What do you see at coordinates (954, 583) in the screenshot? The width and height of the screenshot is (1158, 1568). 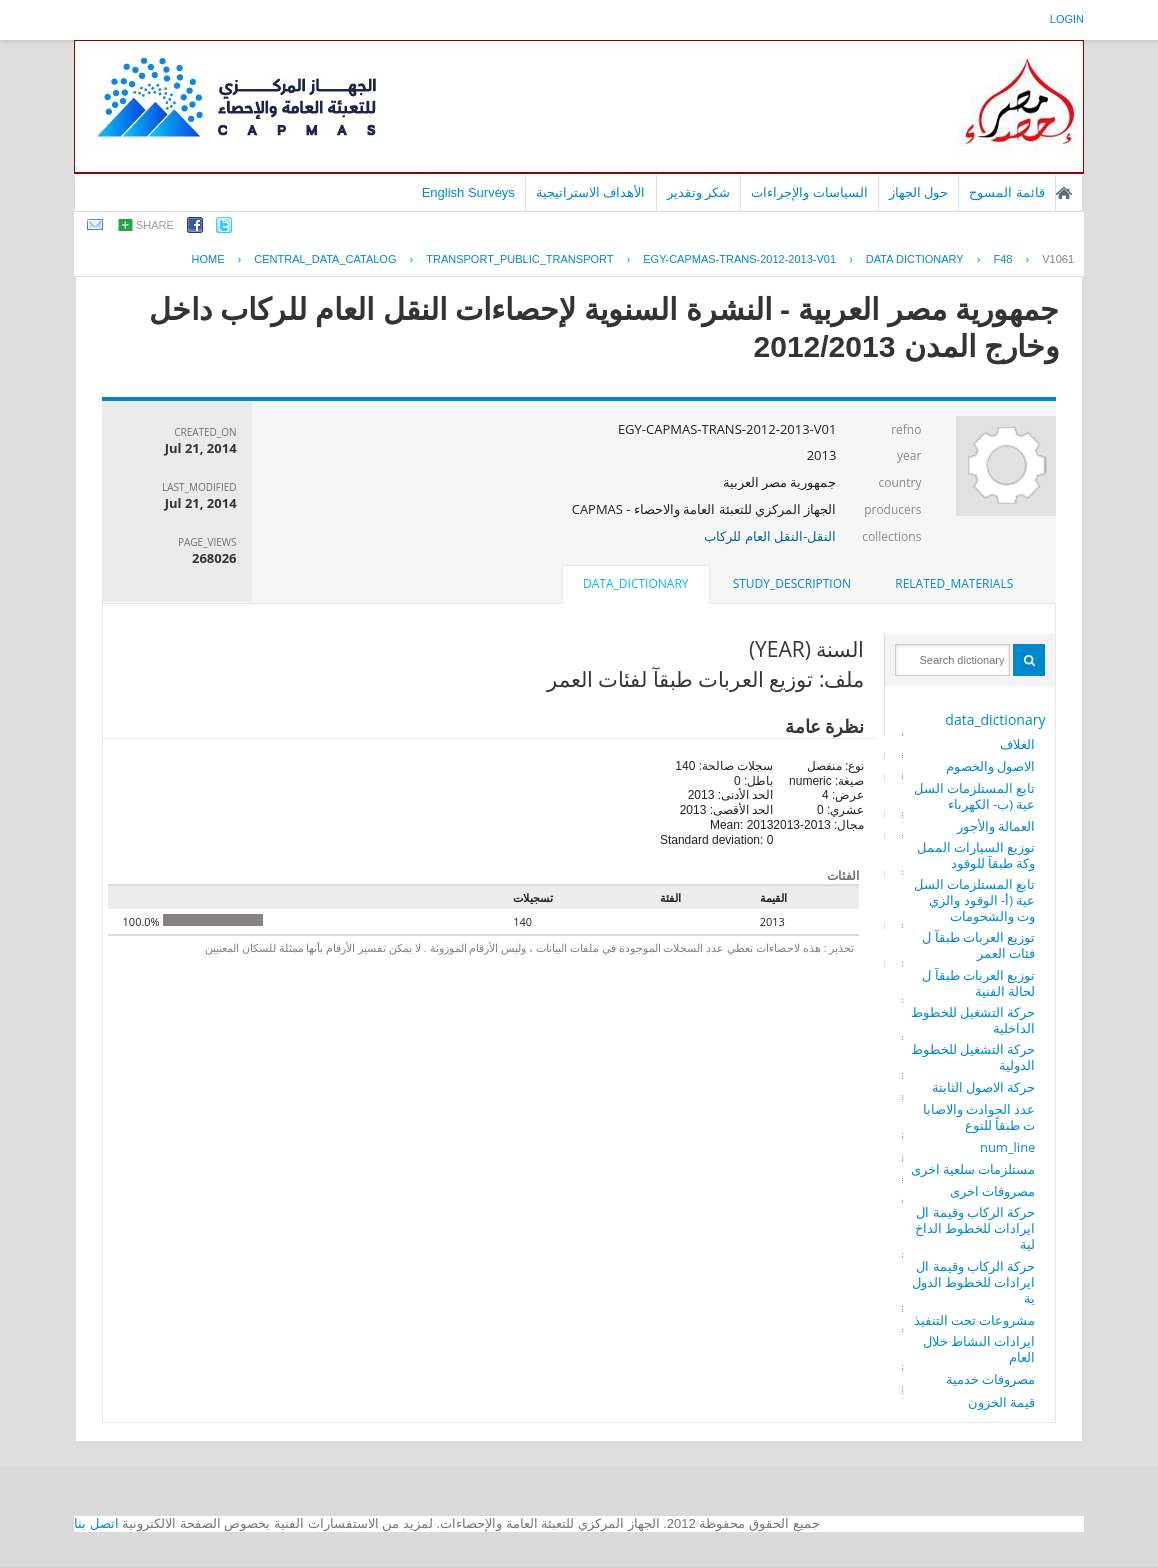 I see `related_materials [presentation]` at bounding box center [954, 583].